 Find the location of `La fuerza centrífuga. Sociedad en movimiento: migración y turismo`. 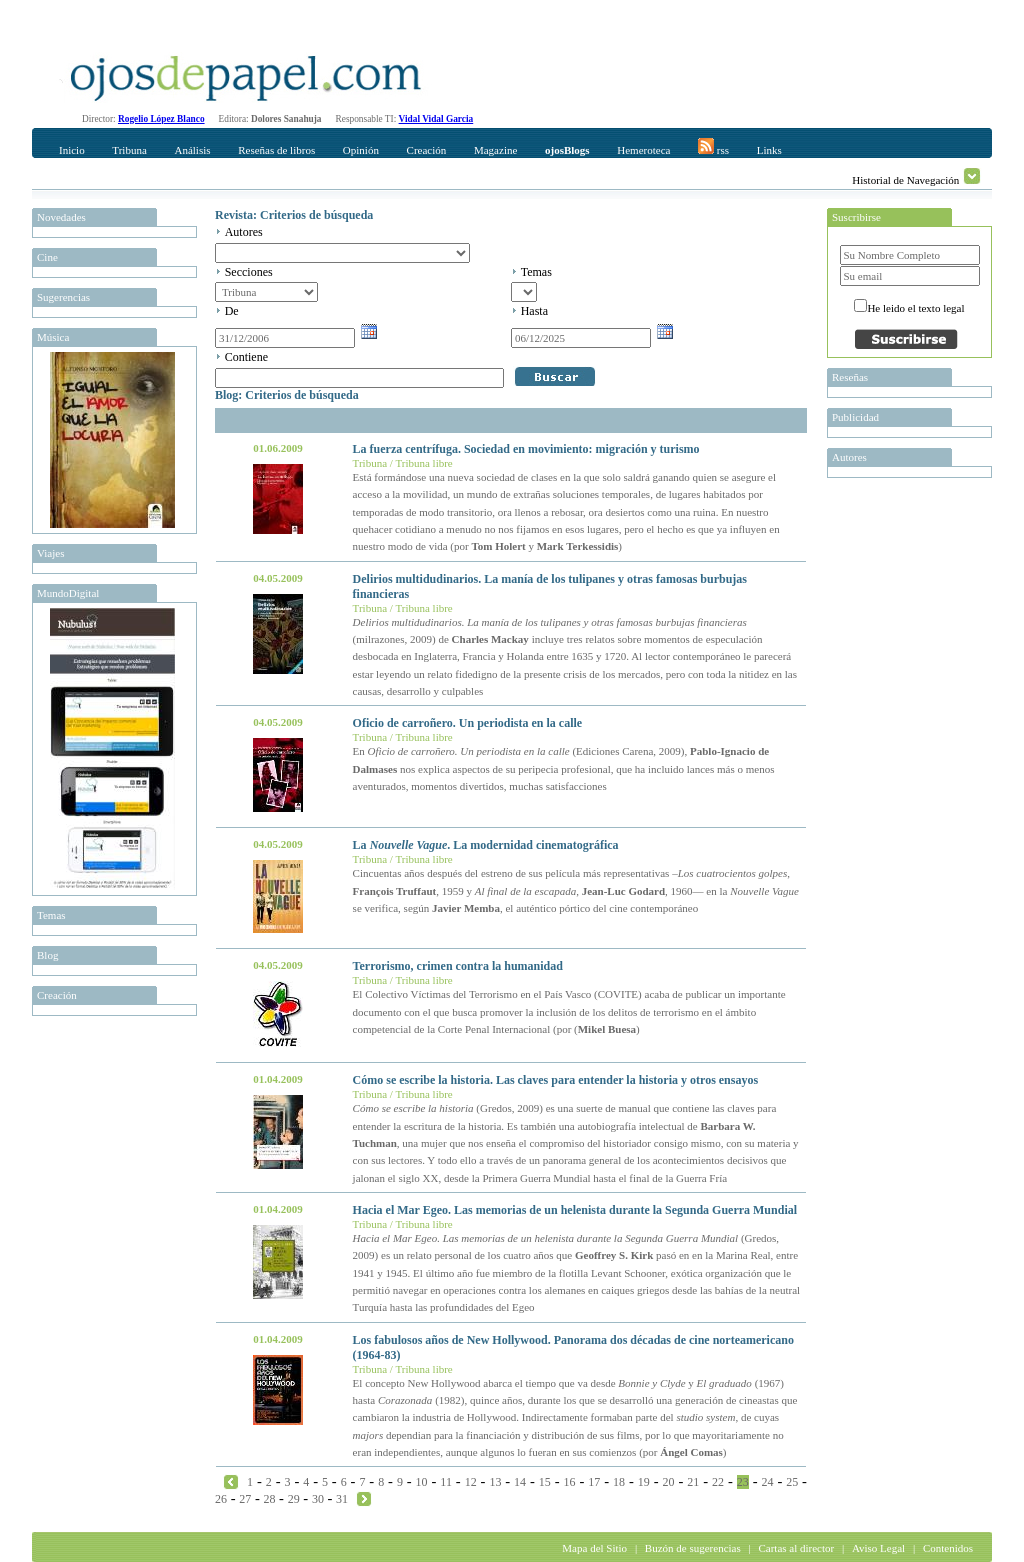

La fuerza centrífuga. Sociedad en movimiento: migración y turismo is located at coordinates (526, 449).